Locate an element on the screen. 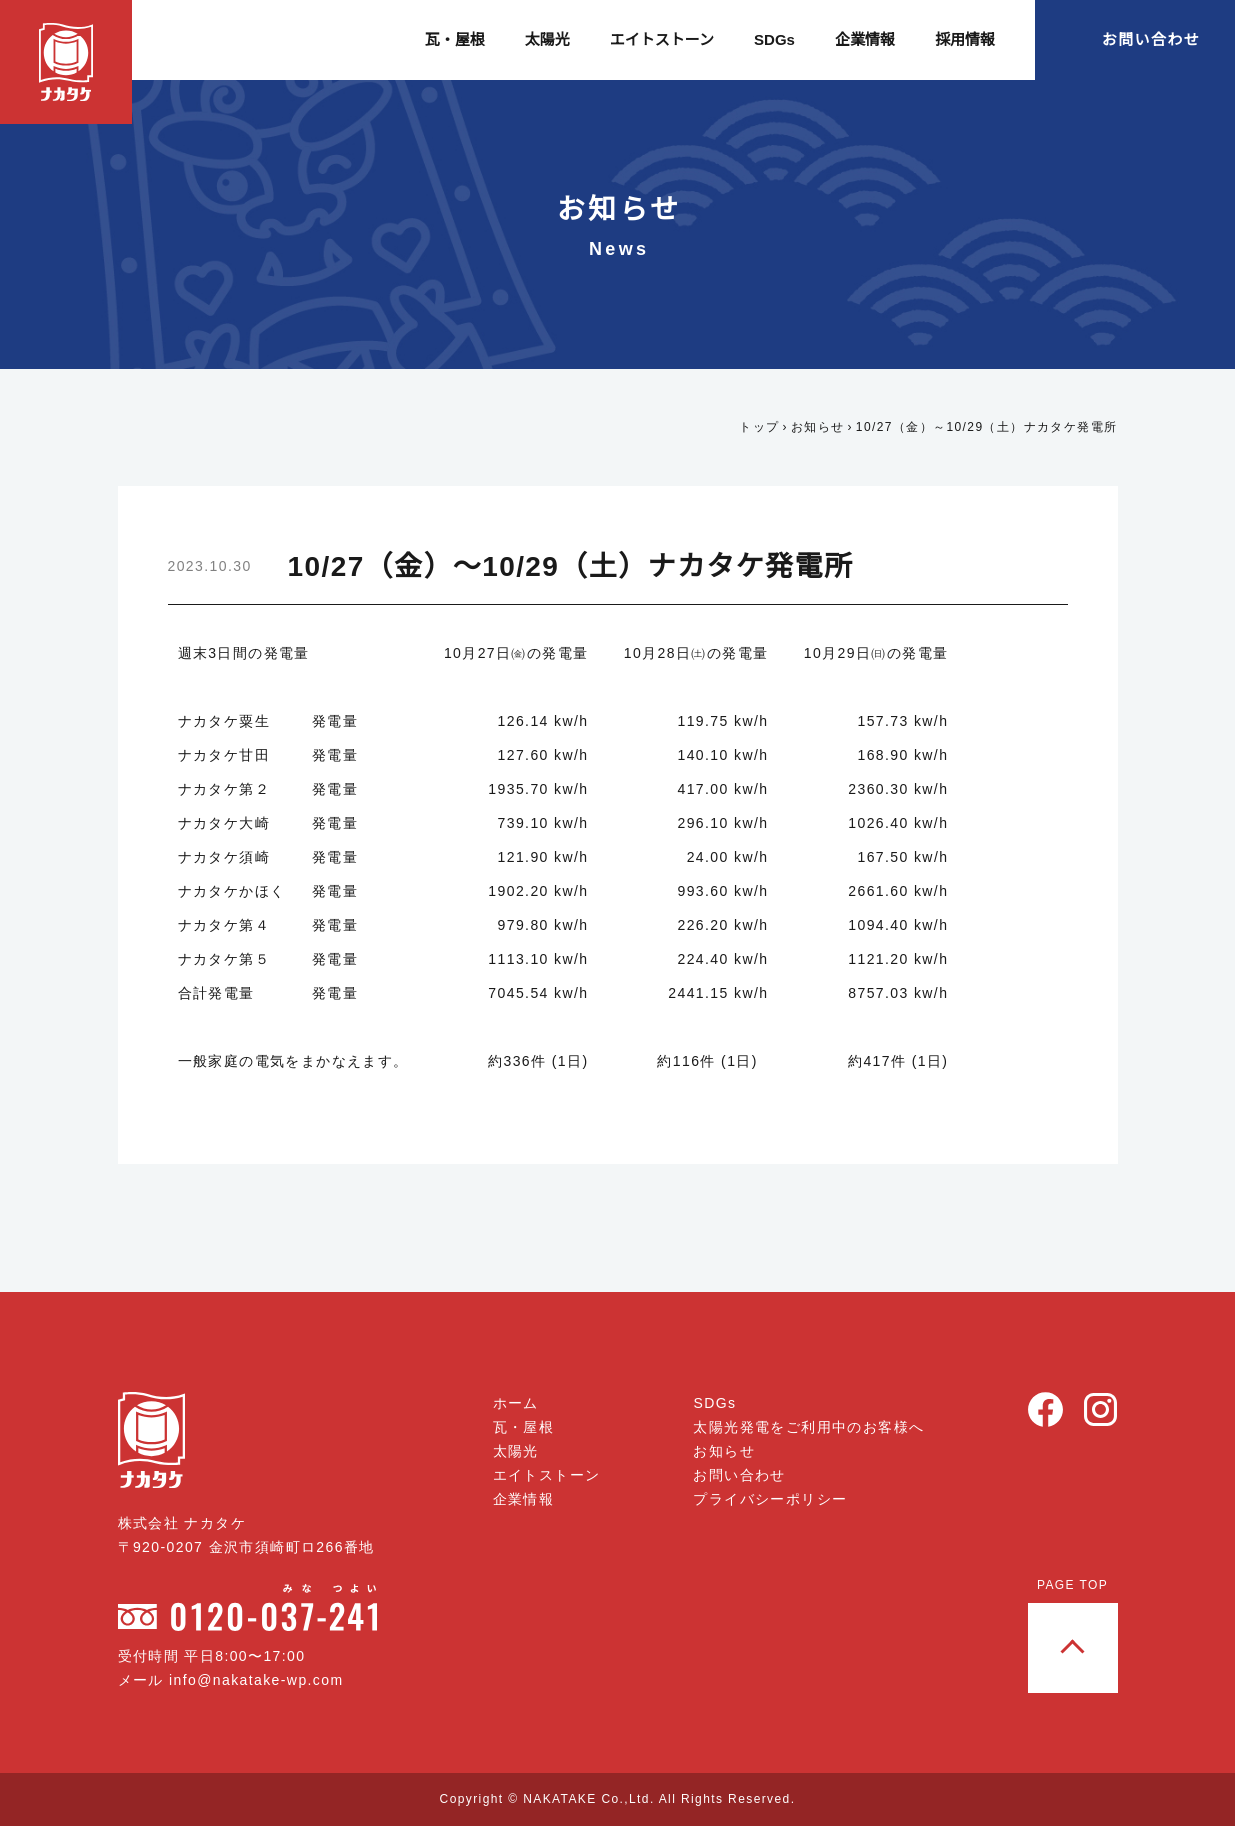 The image size is (1235, 1826). 企業情報 is located at coordinates (865, 39).